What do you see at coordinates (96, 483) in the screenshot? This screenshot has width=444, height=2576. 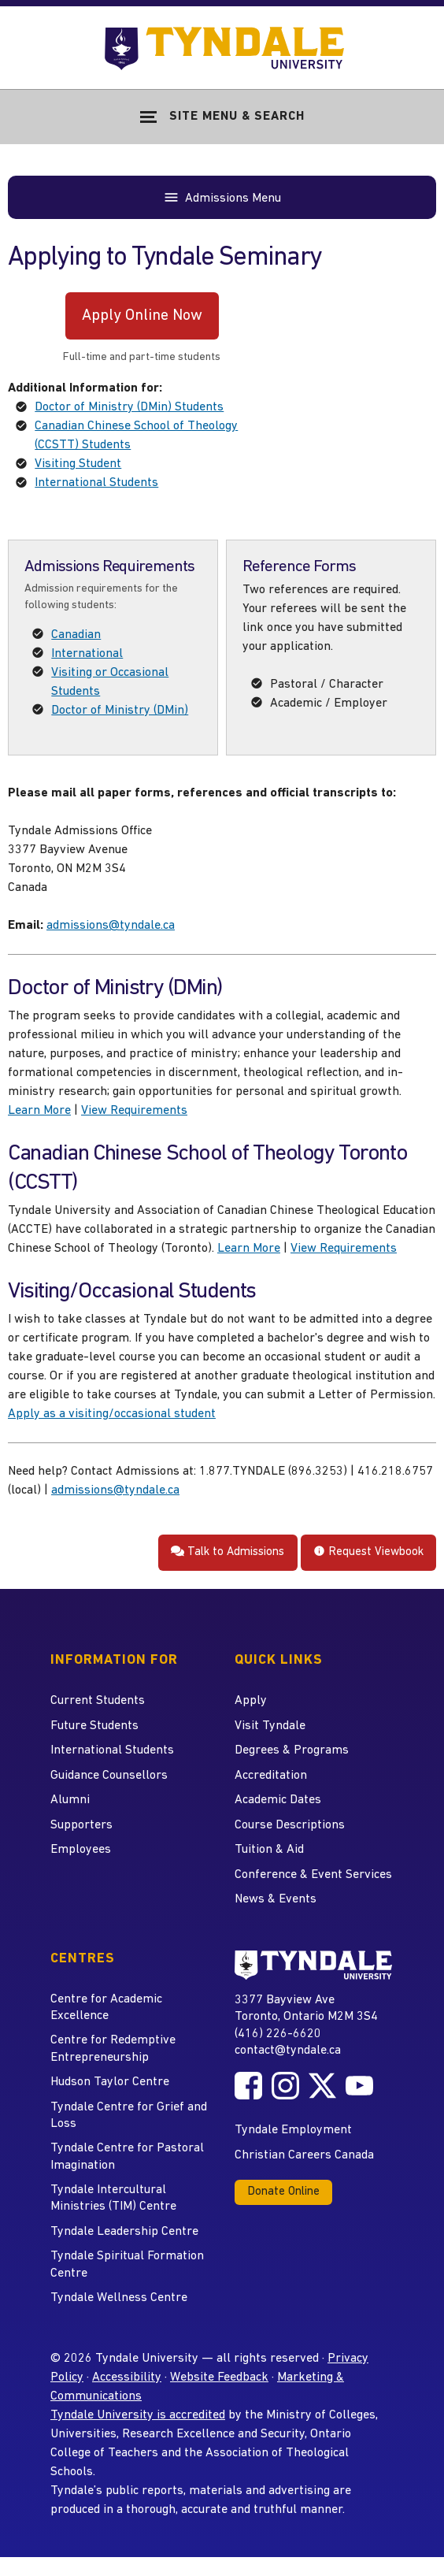 I see `International Students` at bounding box center [96, 483].